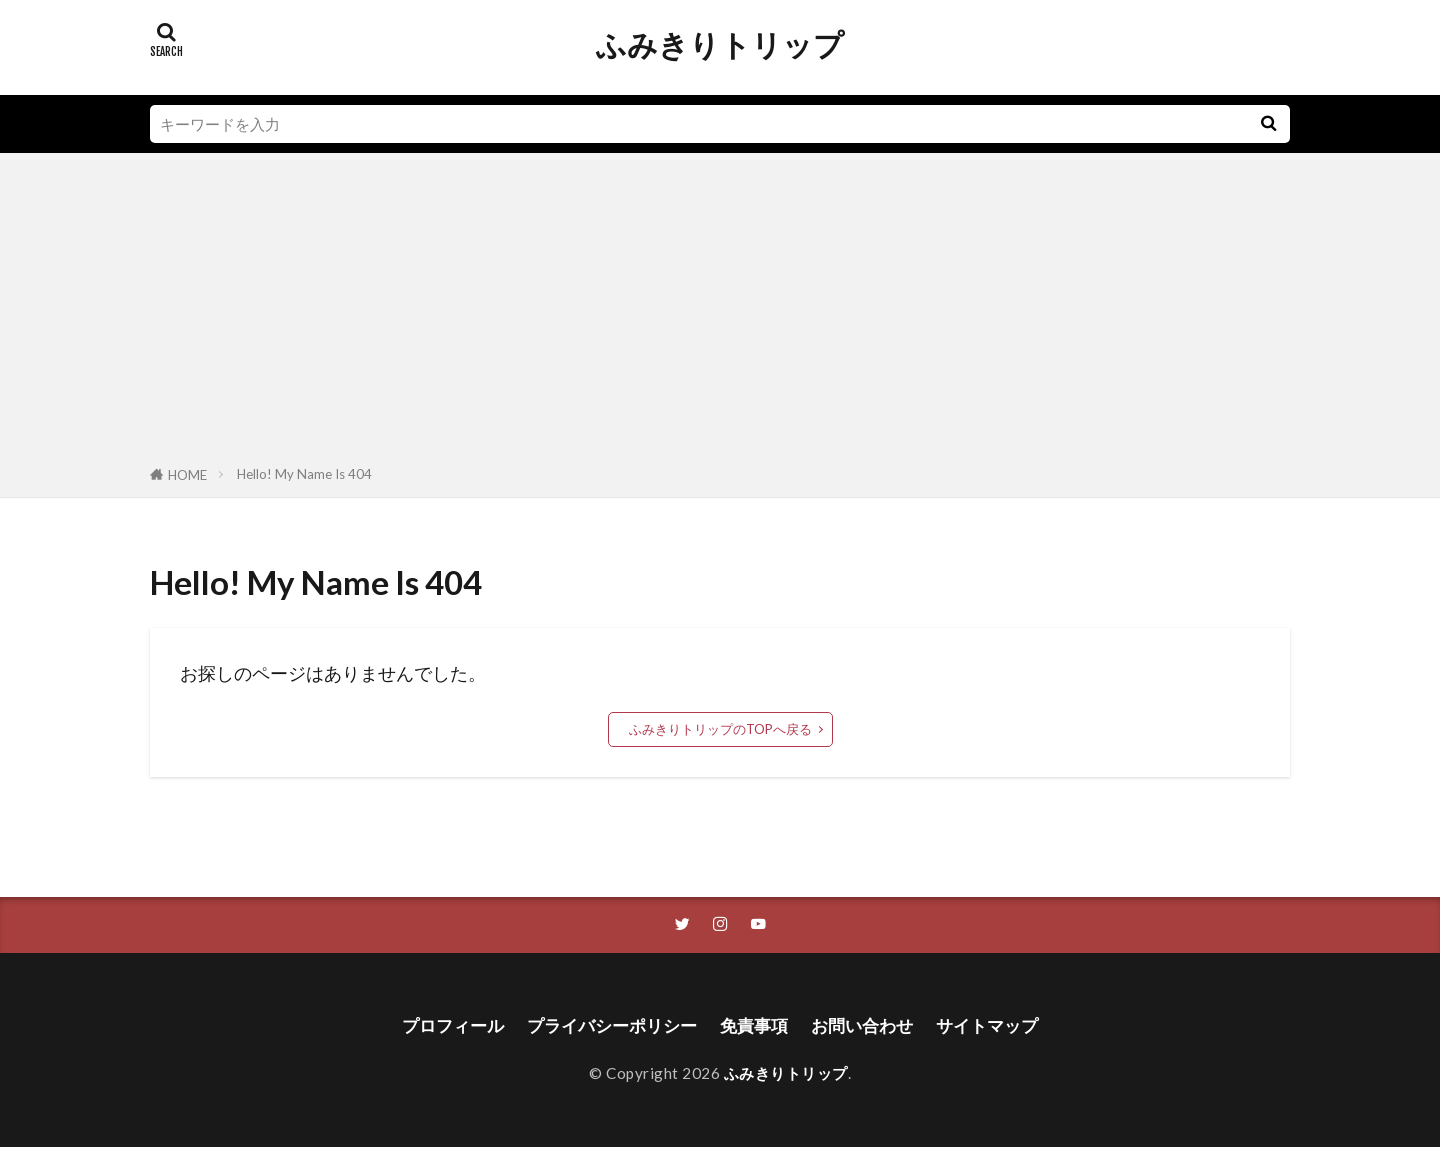 Image resolution: width=1440 pixels, height=1149 pixels. What do you see at coordinates (1000, 1026) in the screenshot?
I see `サイトマップ` at bounding box center [1000, 1026].